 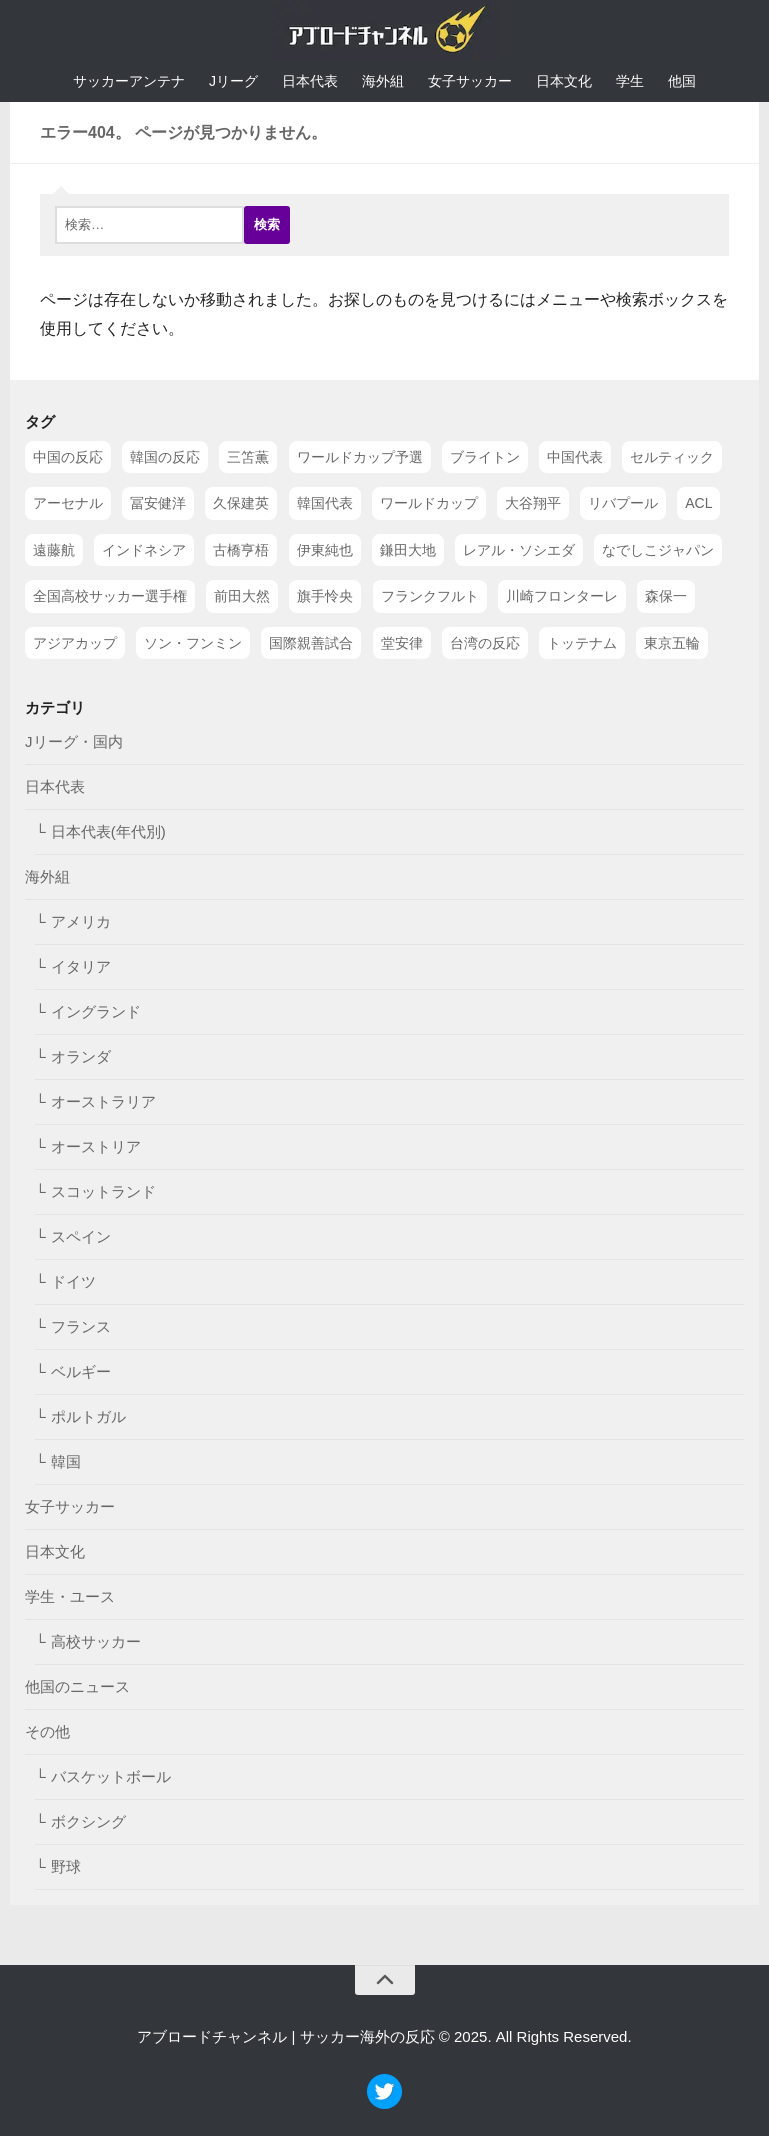 What do you see at coordinates (108, 831) in the screenshot?
I see `日本代表(年代別)` at bounding box center [108, 831].